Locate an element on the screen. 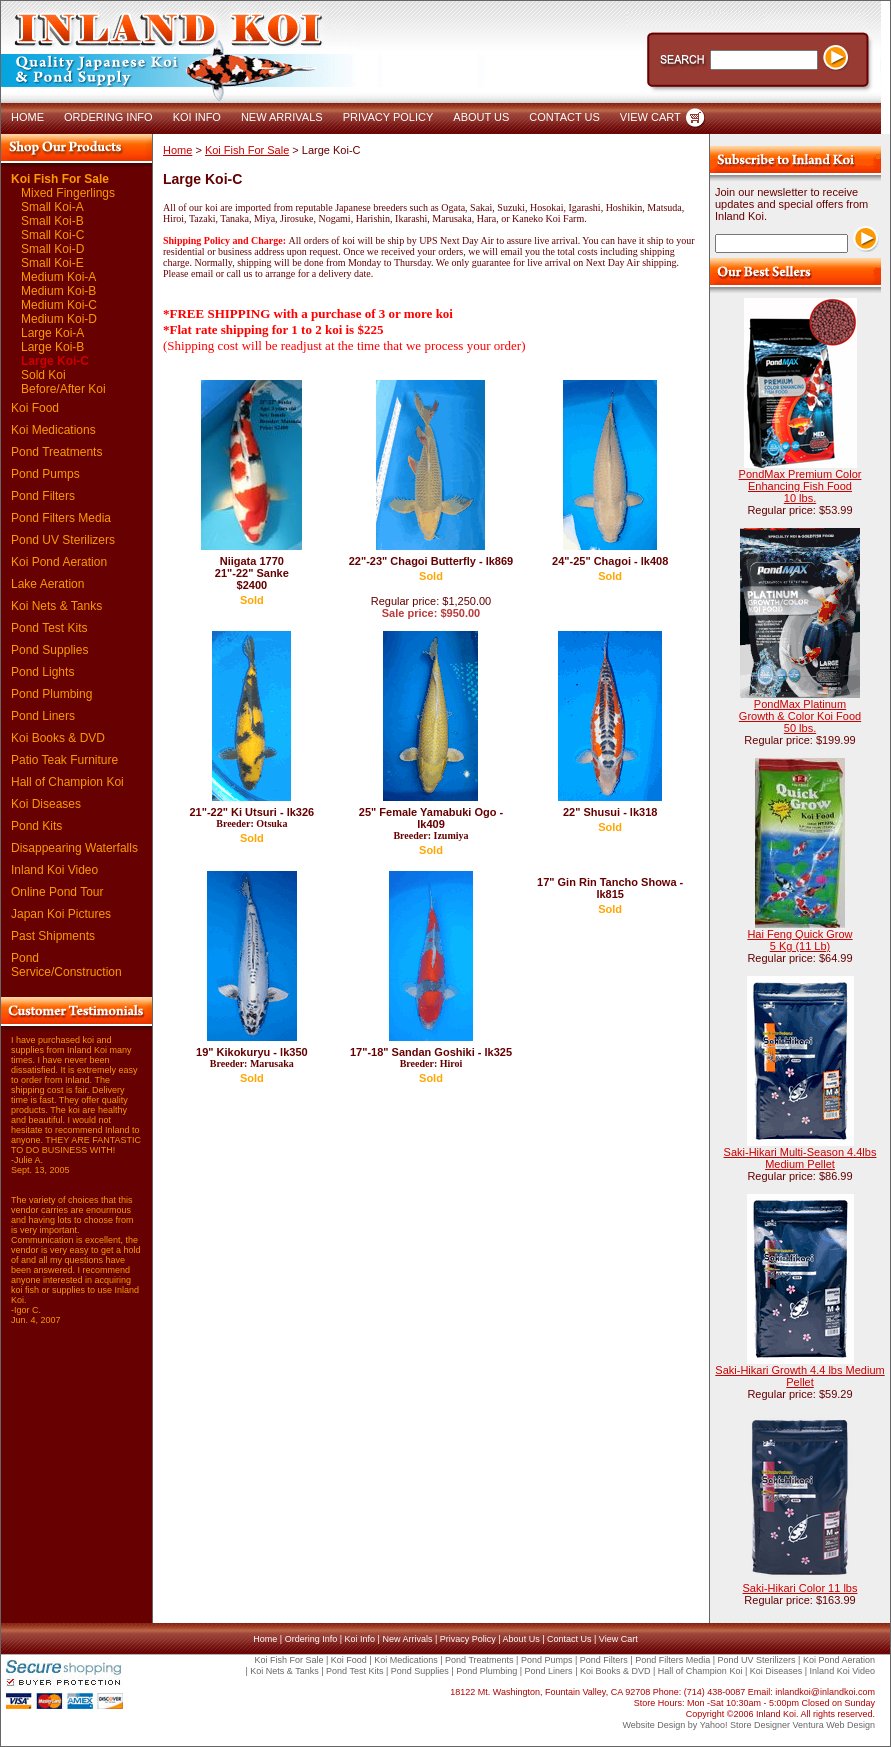  VIEW CART is located at coordinates (650, 117).